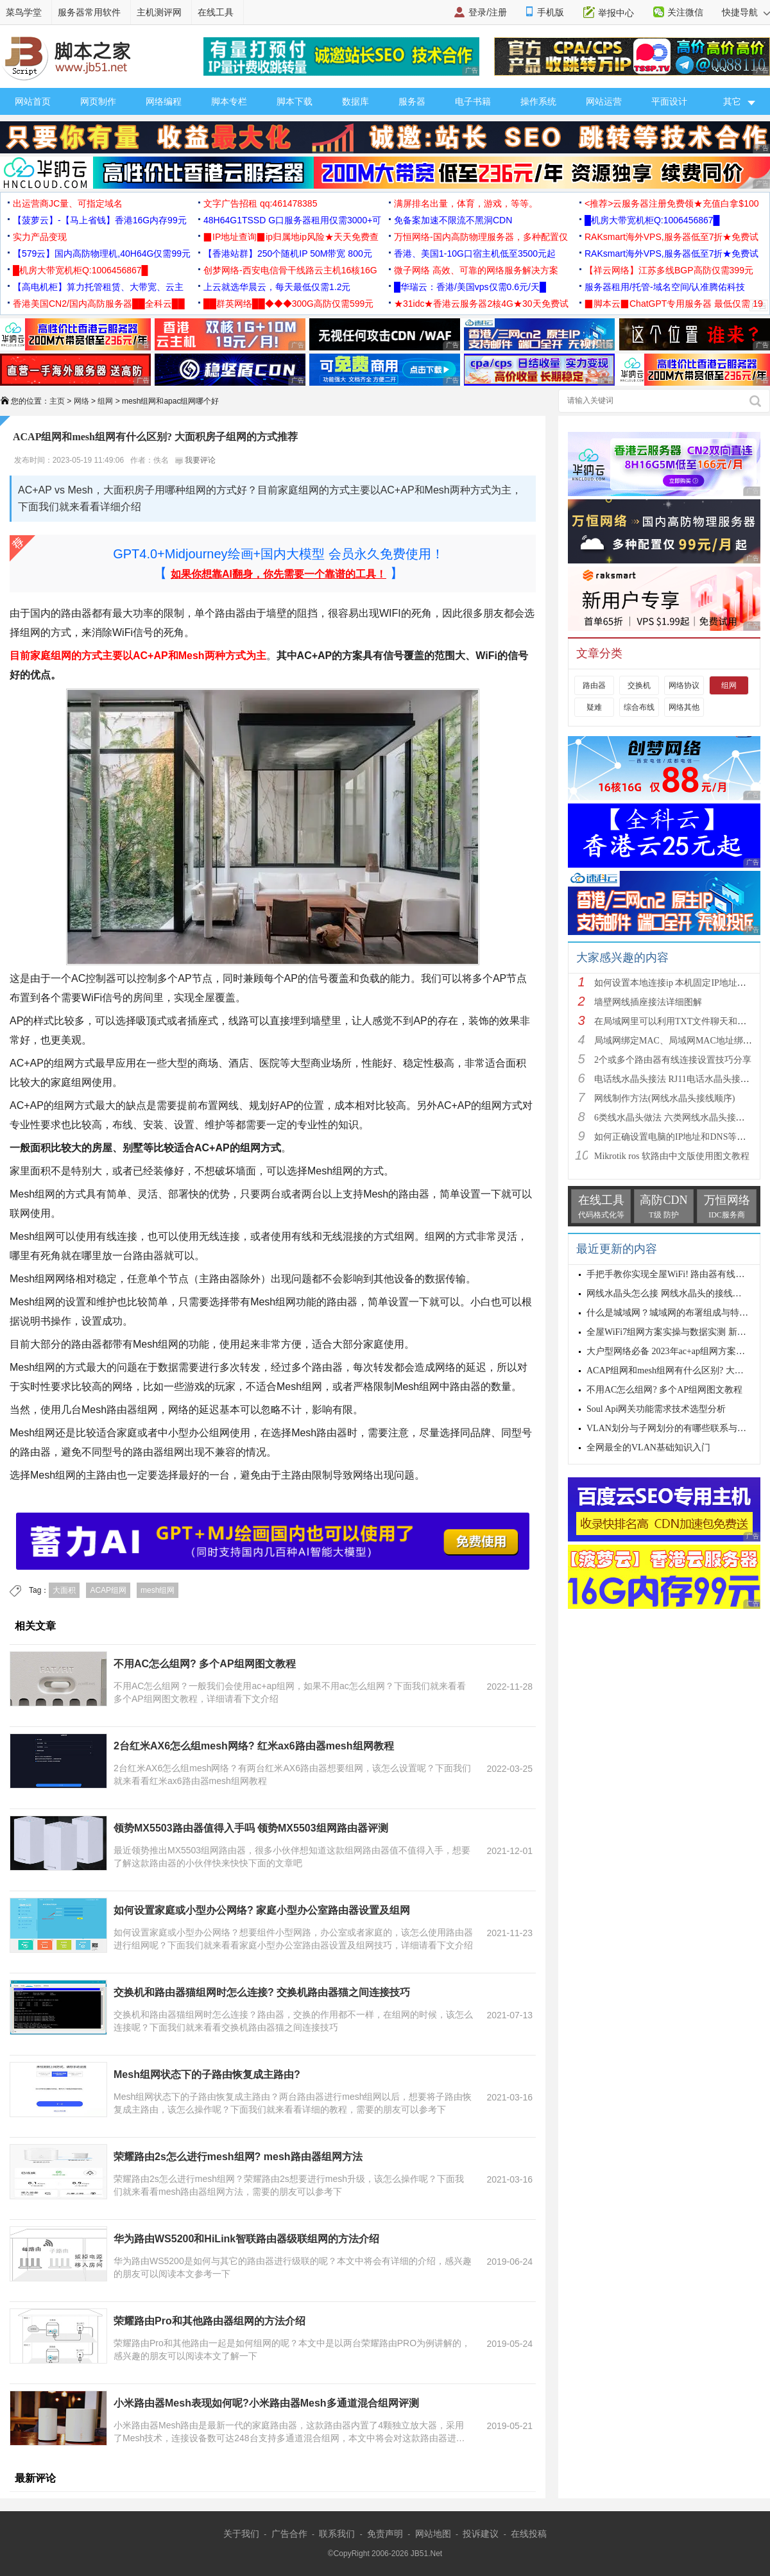 This screenshot has width=770, height=2576. Describe the element at coordinates (473, 101) in the screenshot. I see `电子书籍` at that location.